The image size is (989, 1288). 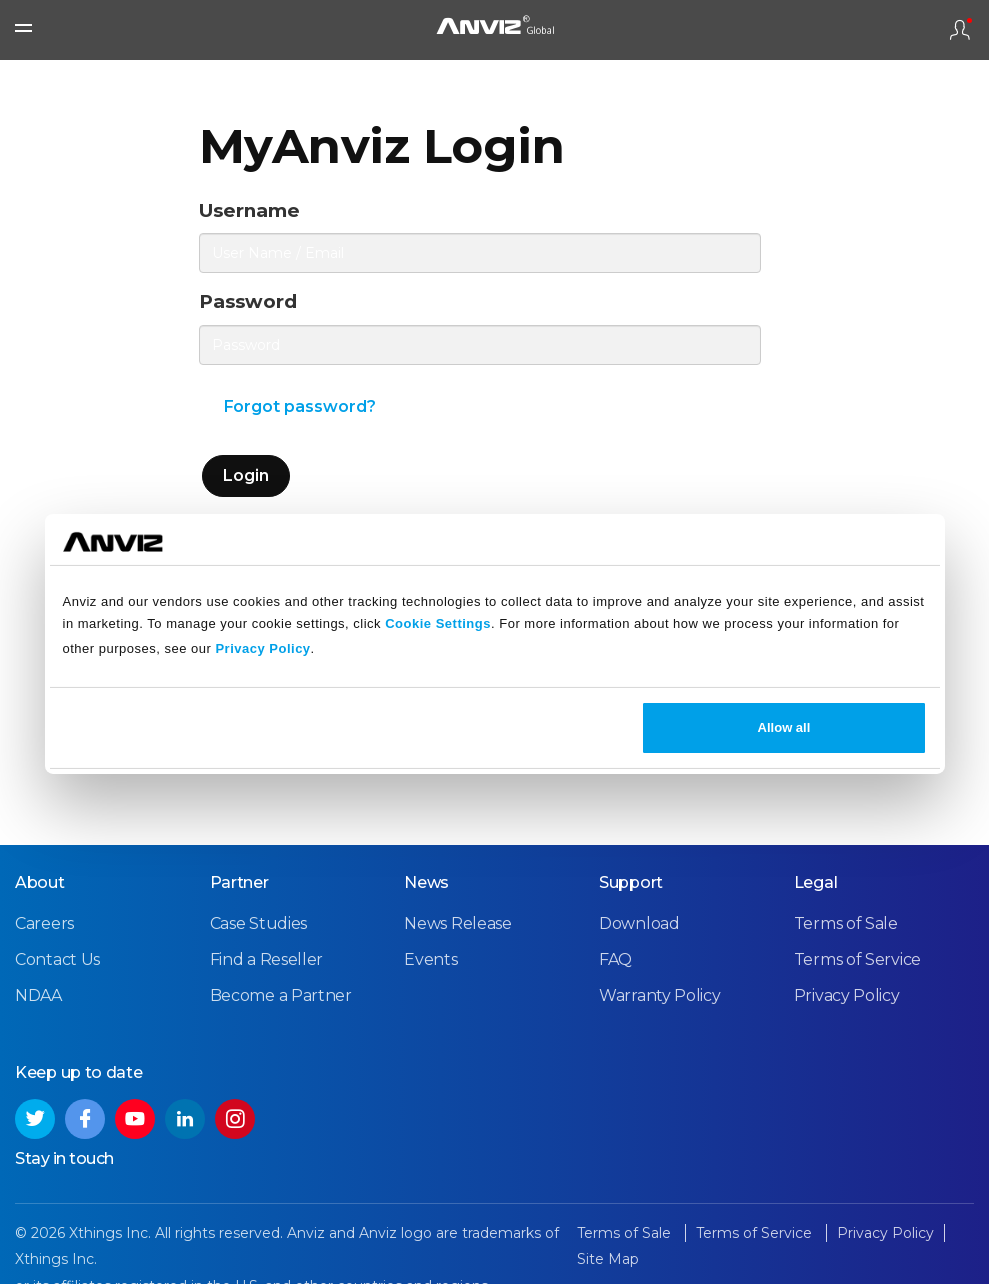 What do you see at coordinates (253, 305) in the screenshot?
I see `Password` at bounding box center [253, 305].